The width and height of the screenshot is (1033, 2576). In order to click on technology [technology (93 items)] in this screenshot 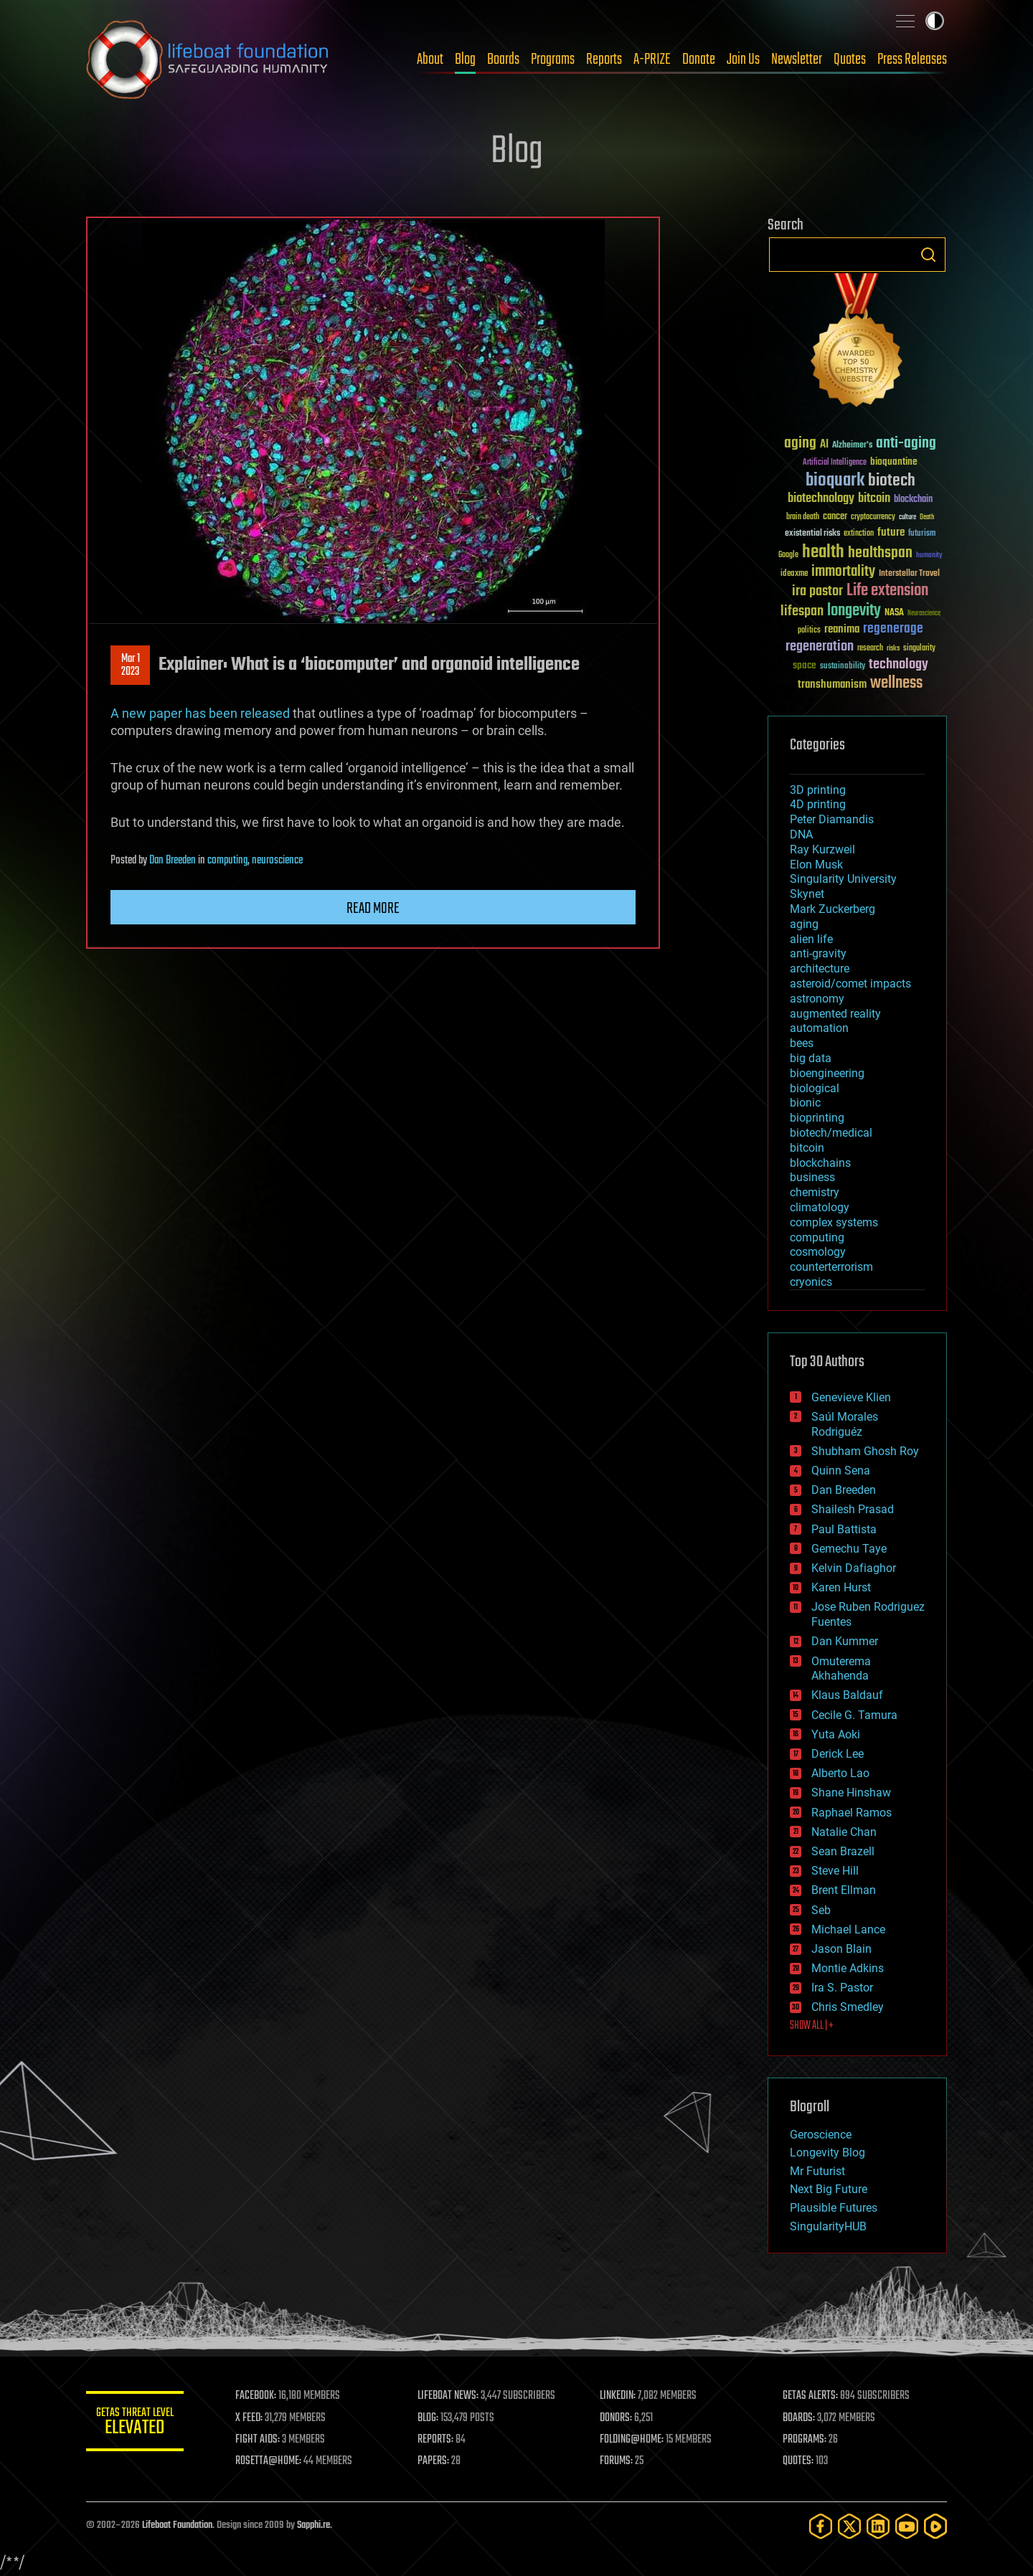, I will do `click(898, 665)`.